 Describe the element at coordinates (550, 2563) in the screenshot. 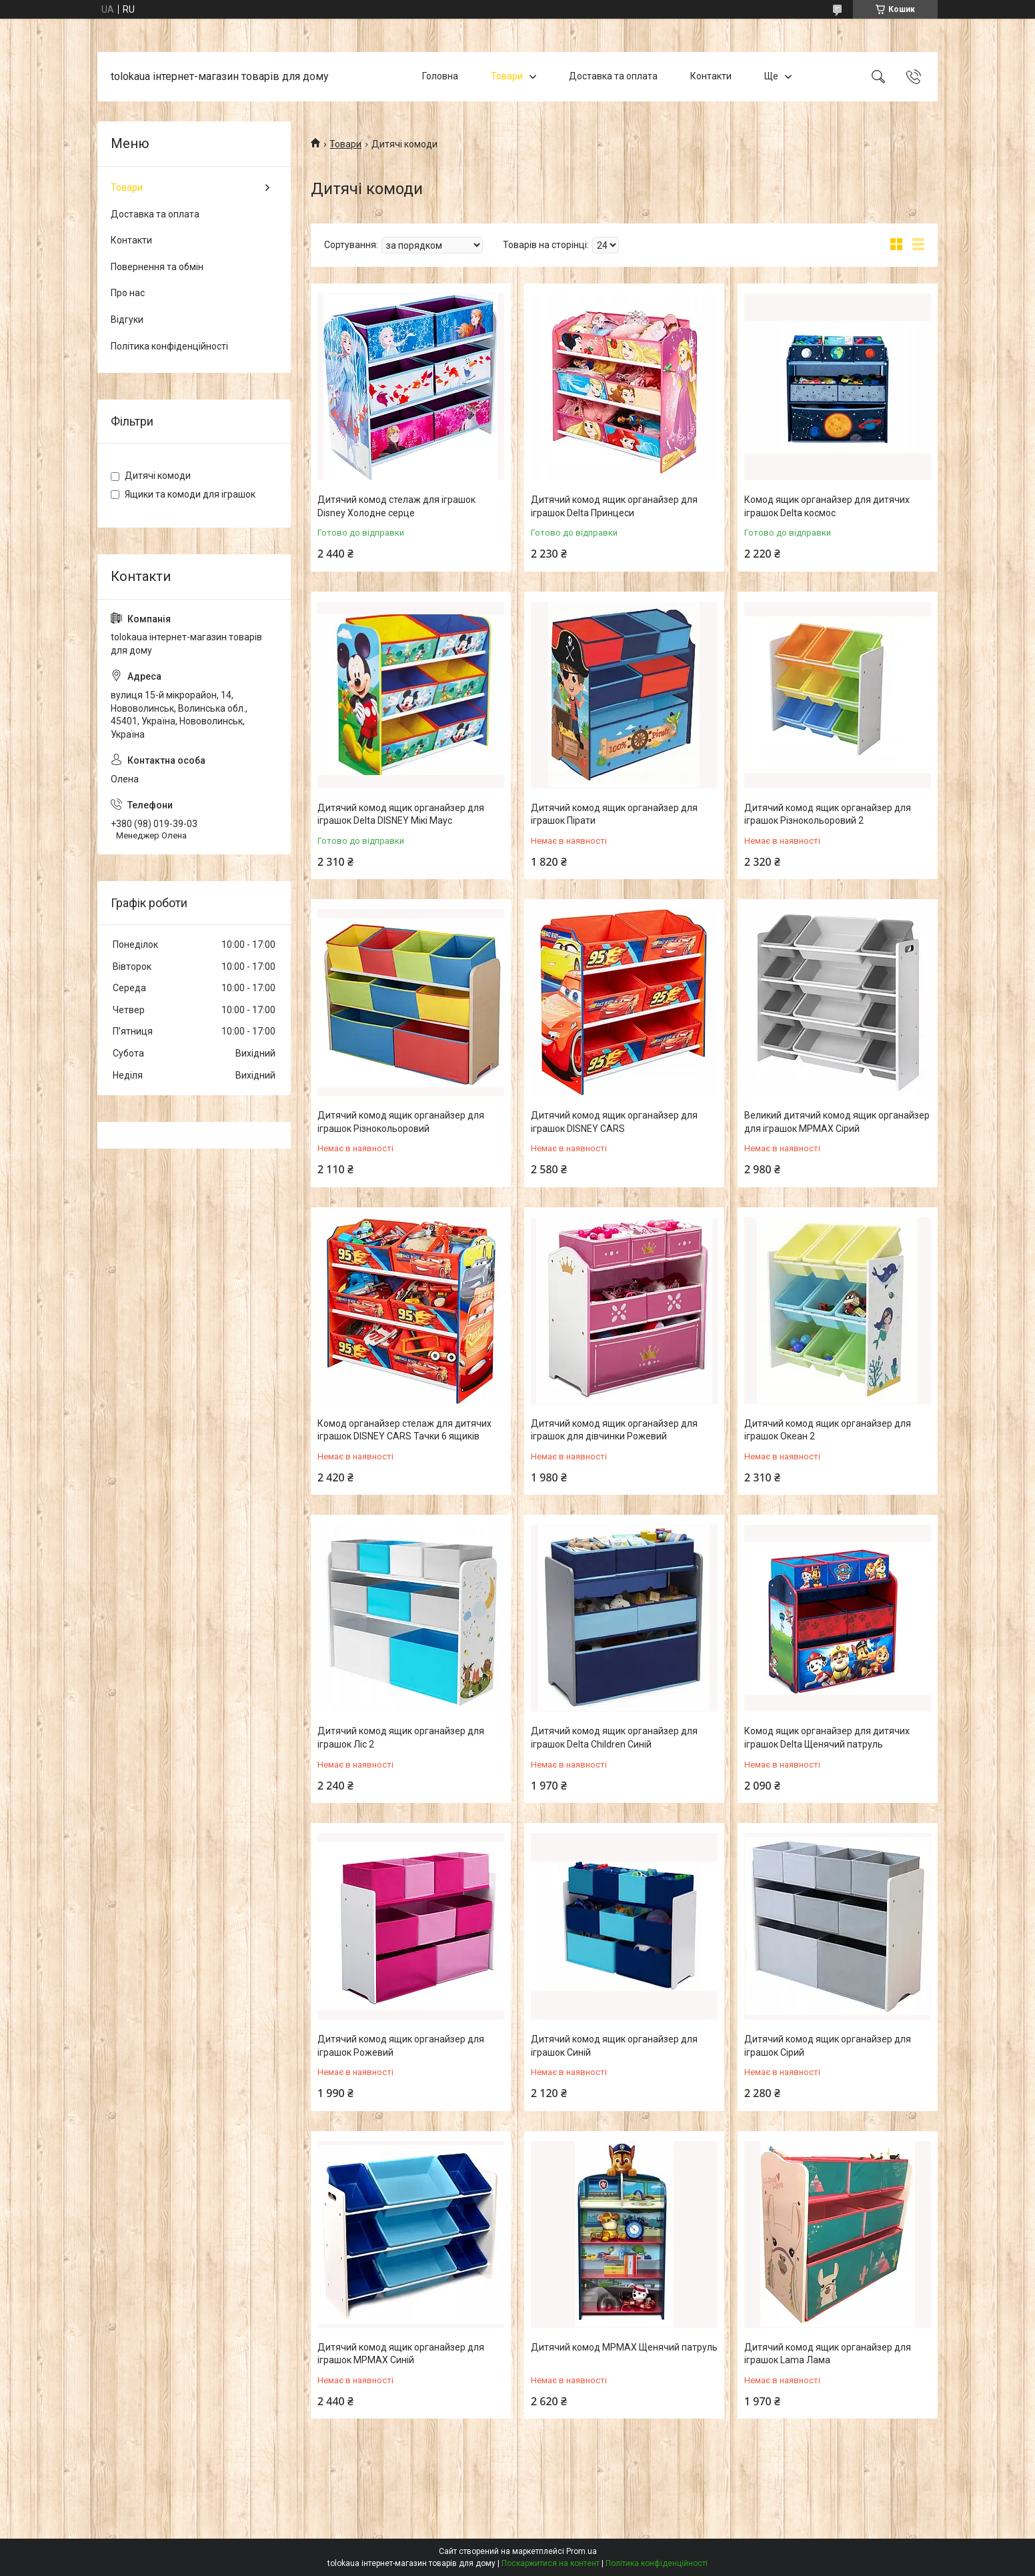

I see `Поскаржитися на контент` at that location.